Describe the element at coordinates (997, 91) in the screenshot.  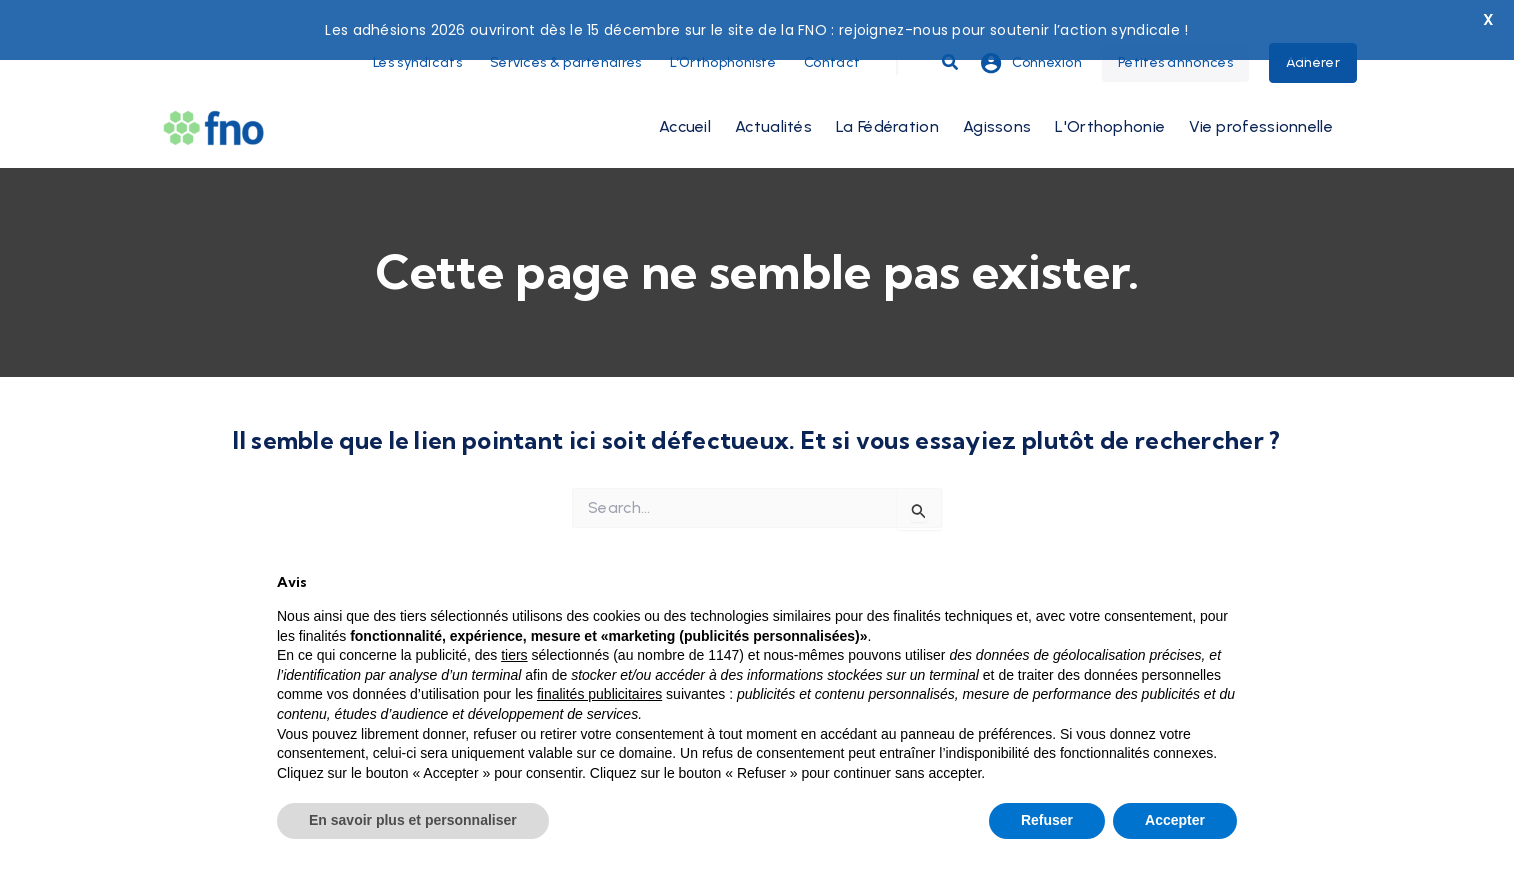
I see `Agissons [button]` at that location.